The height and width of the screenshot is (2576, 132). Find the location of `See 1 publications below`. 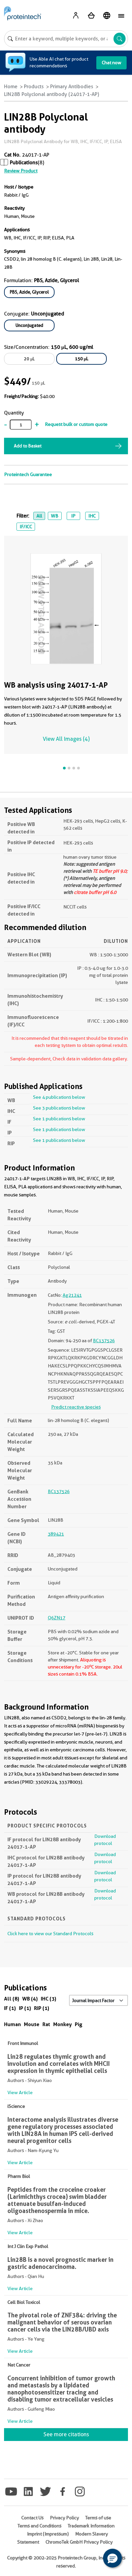

See 1 publications below is located at coordinates (59, 1118).